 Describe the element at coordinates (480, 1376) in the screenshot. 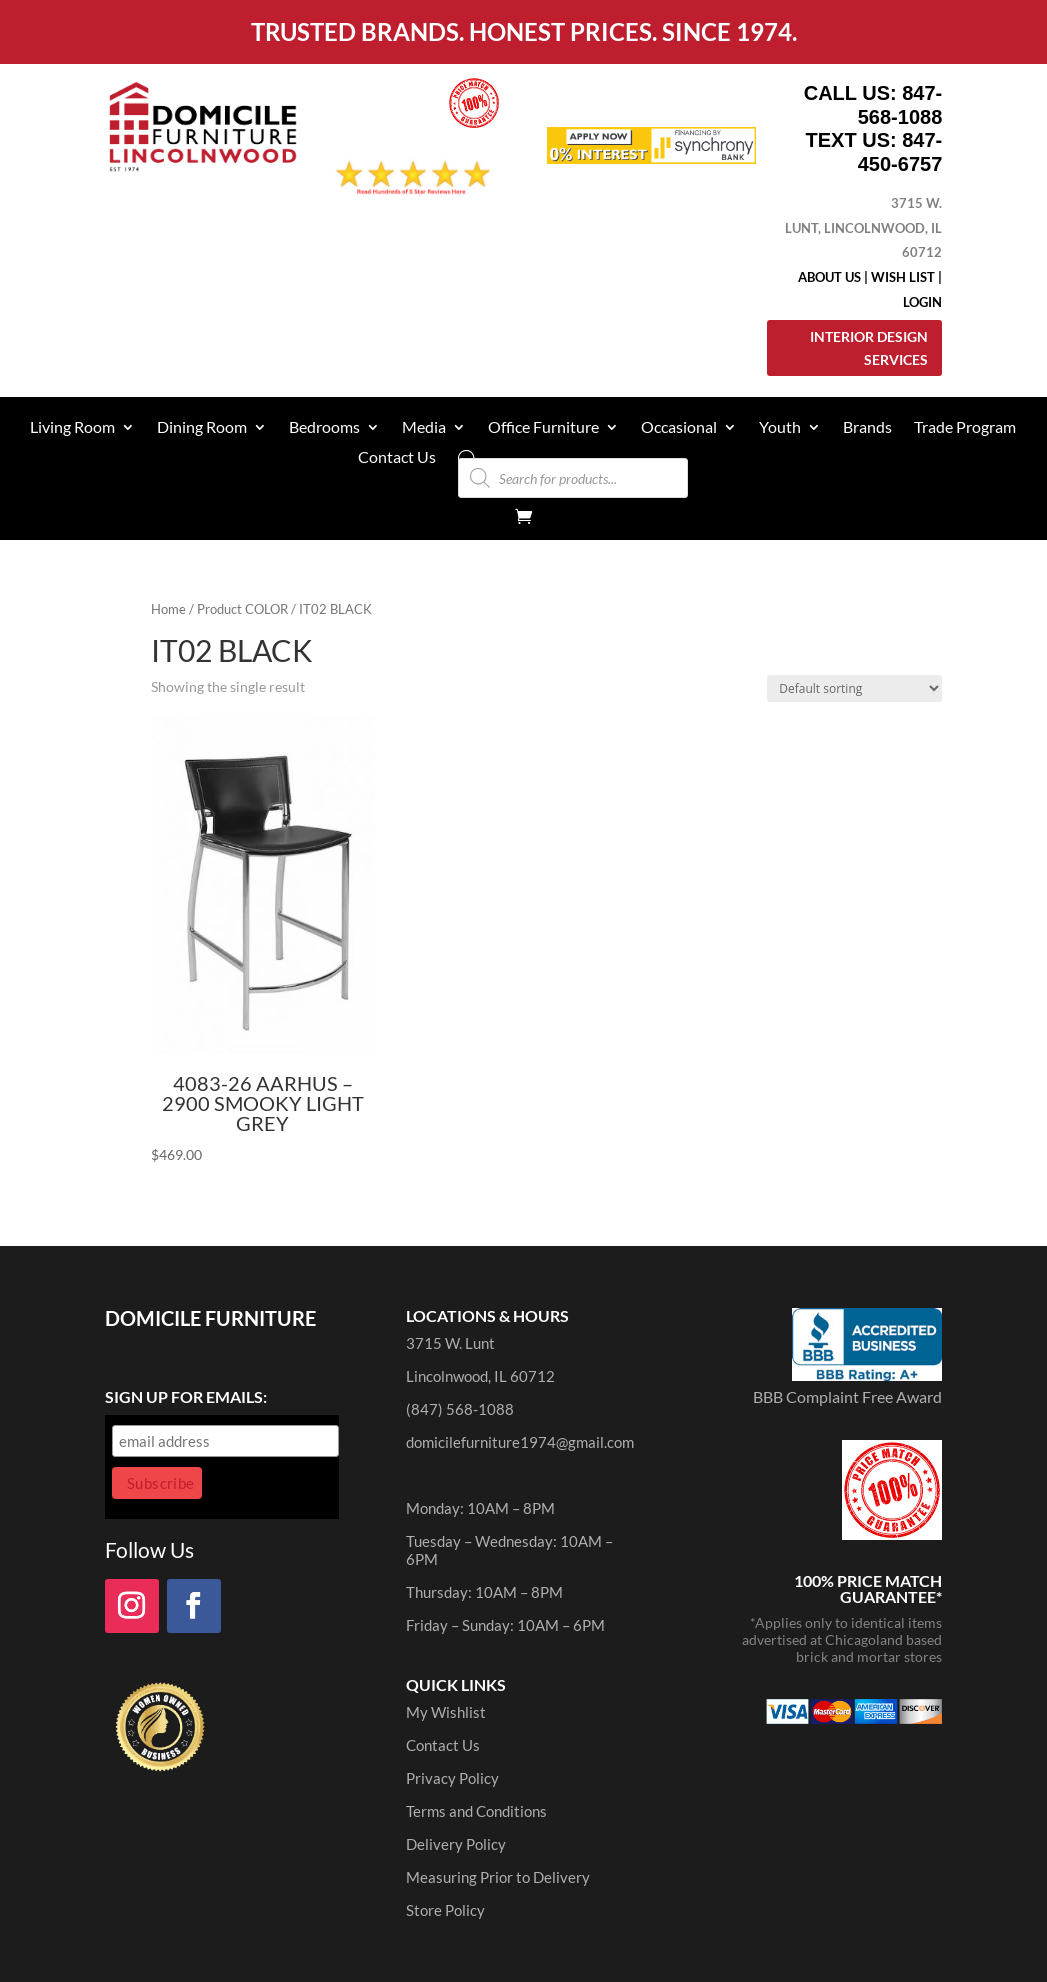

I see `Lincolnwood, IL 60712` at that location.